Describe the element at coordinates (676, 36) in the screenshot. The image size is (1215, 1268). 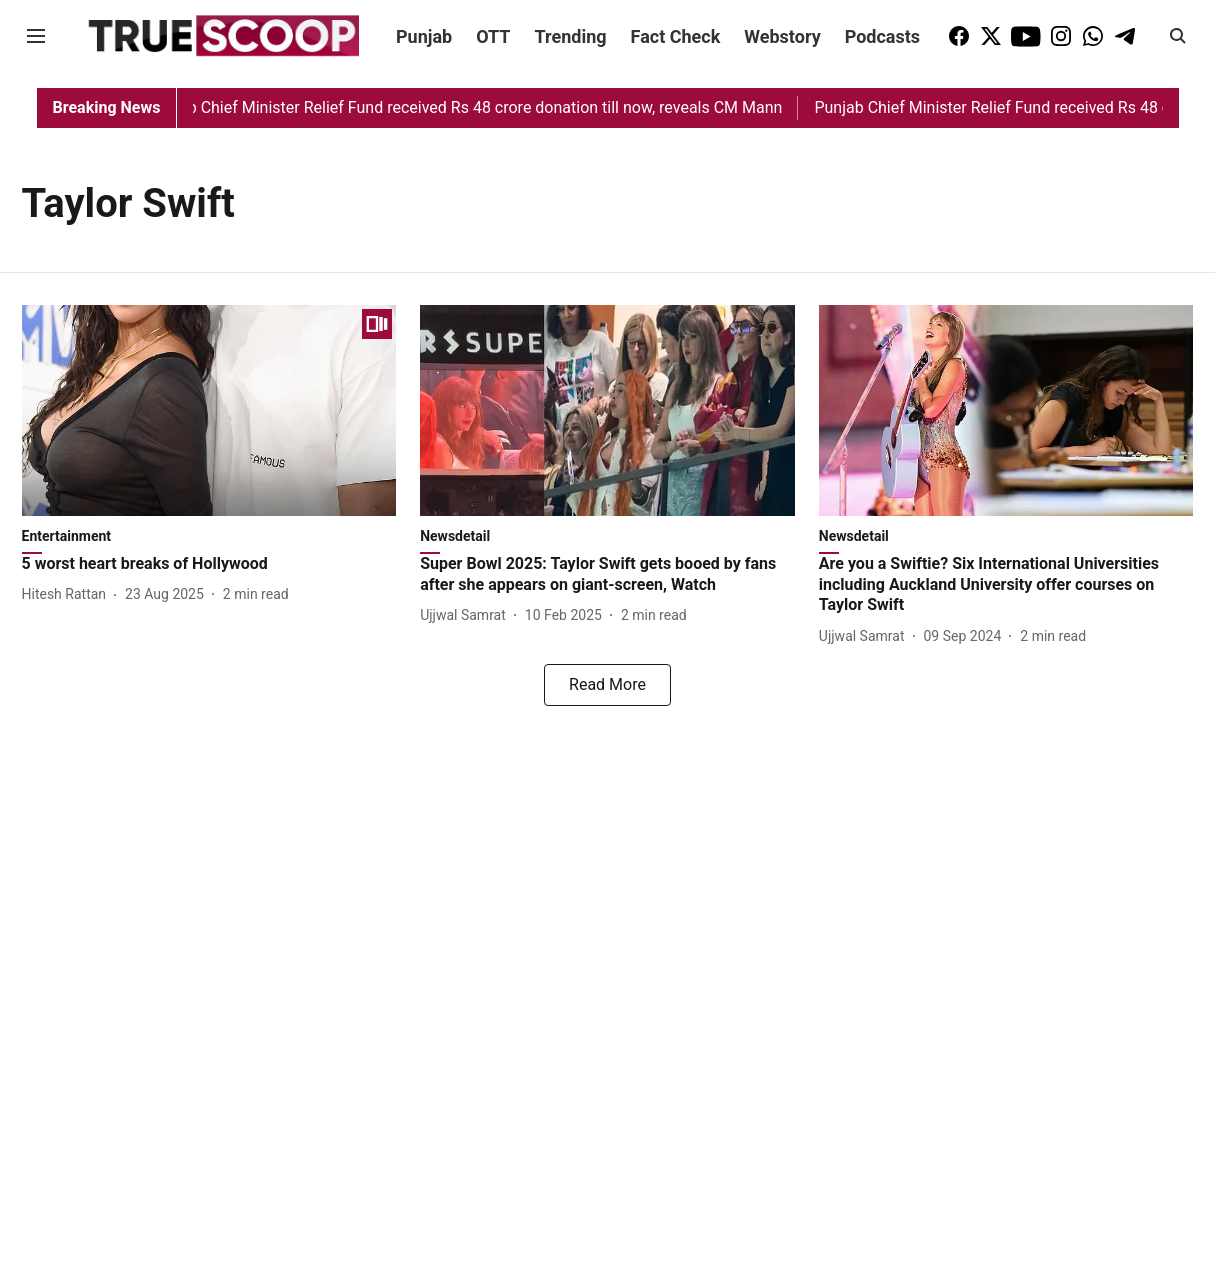
I see `Fact Check` at that location.